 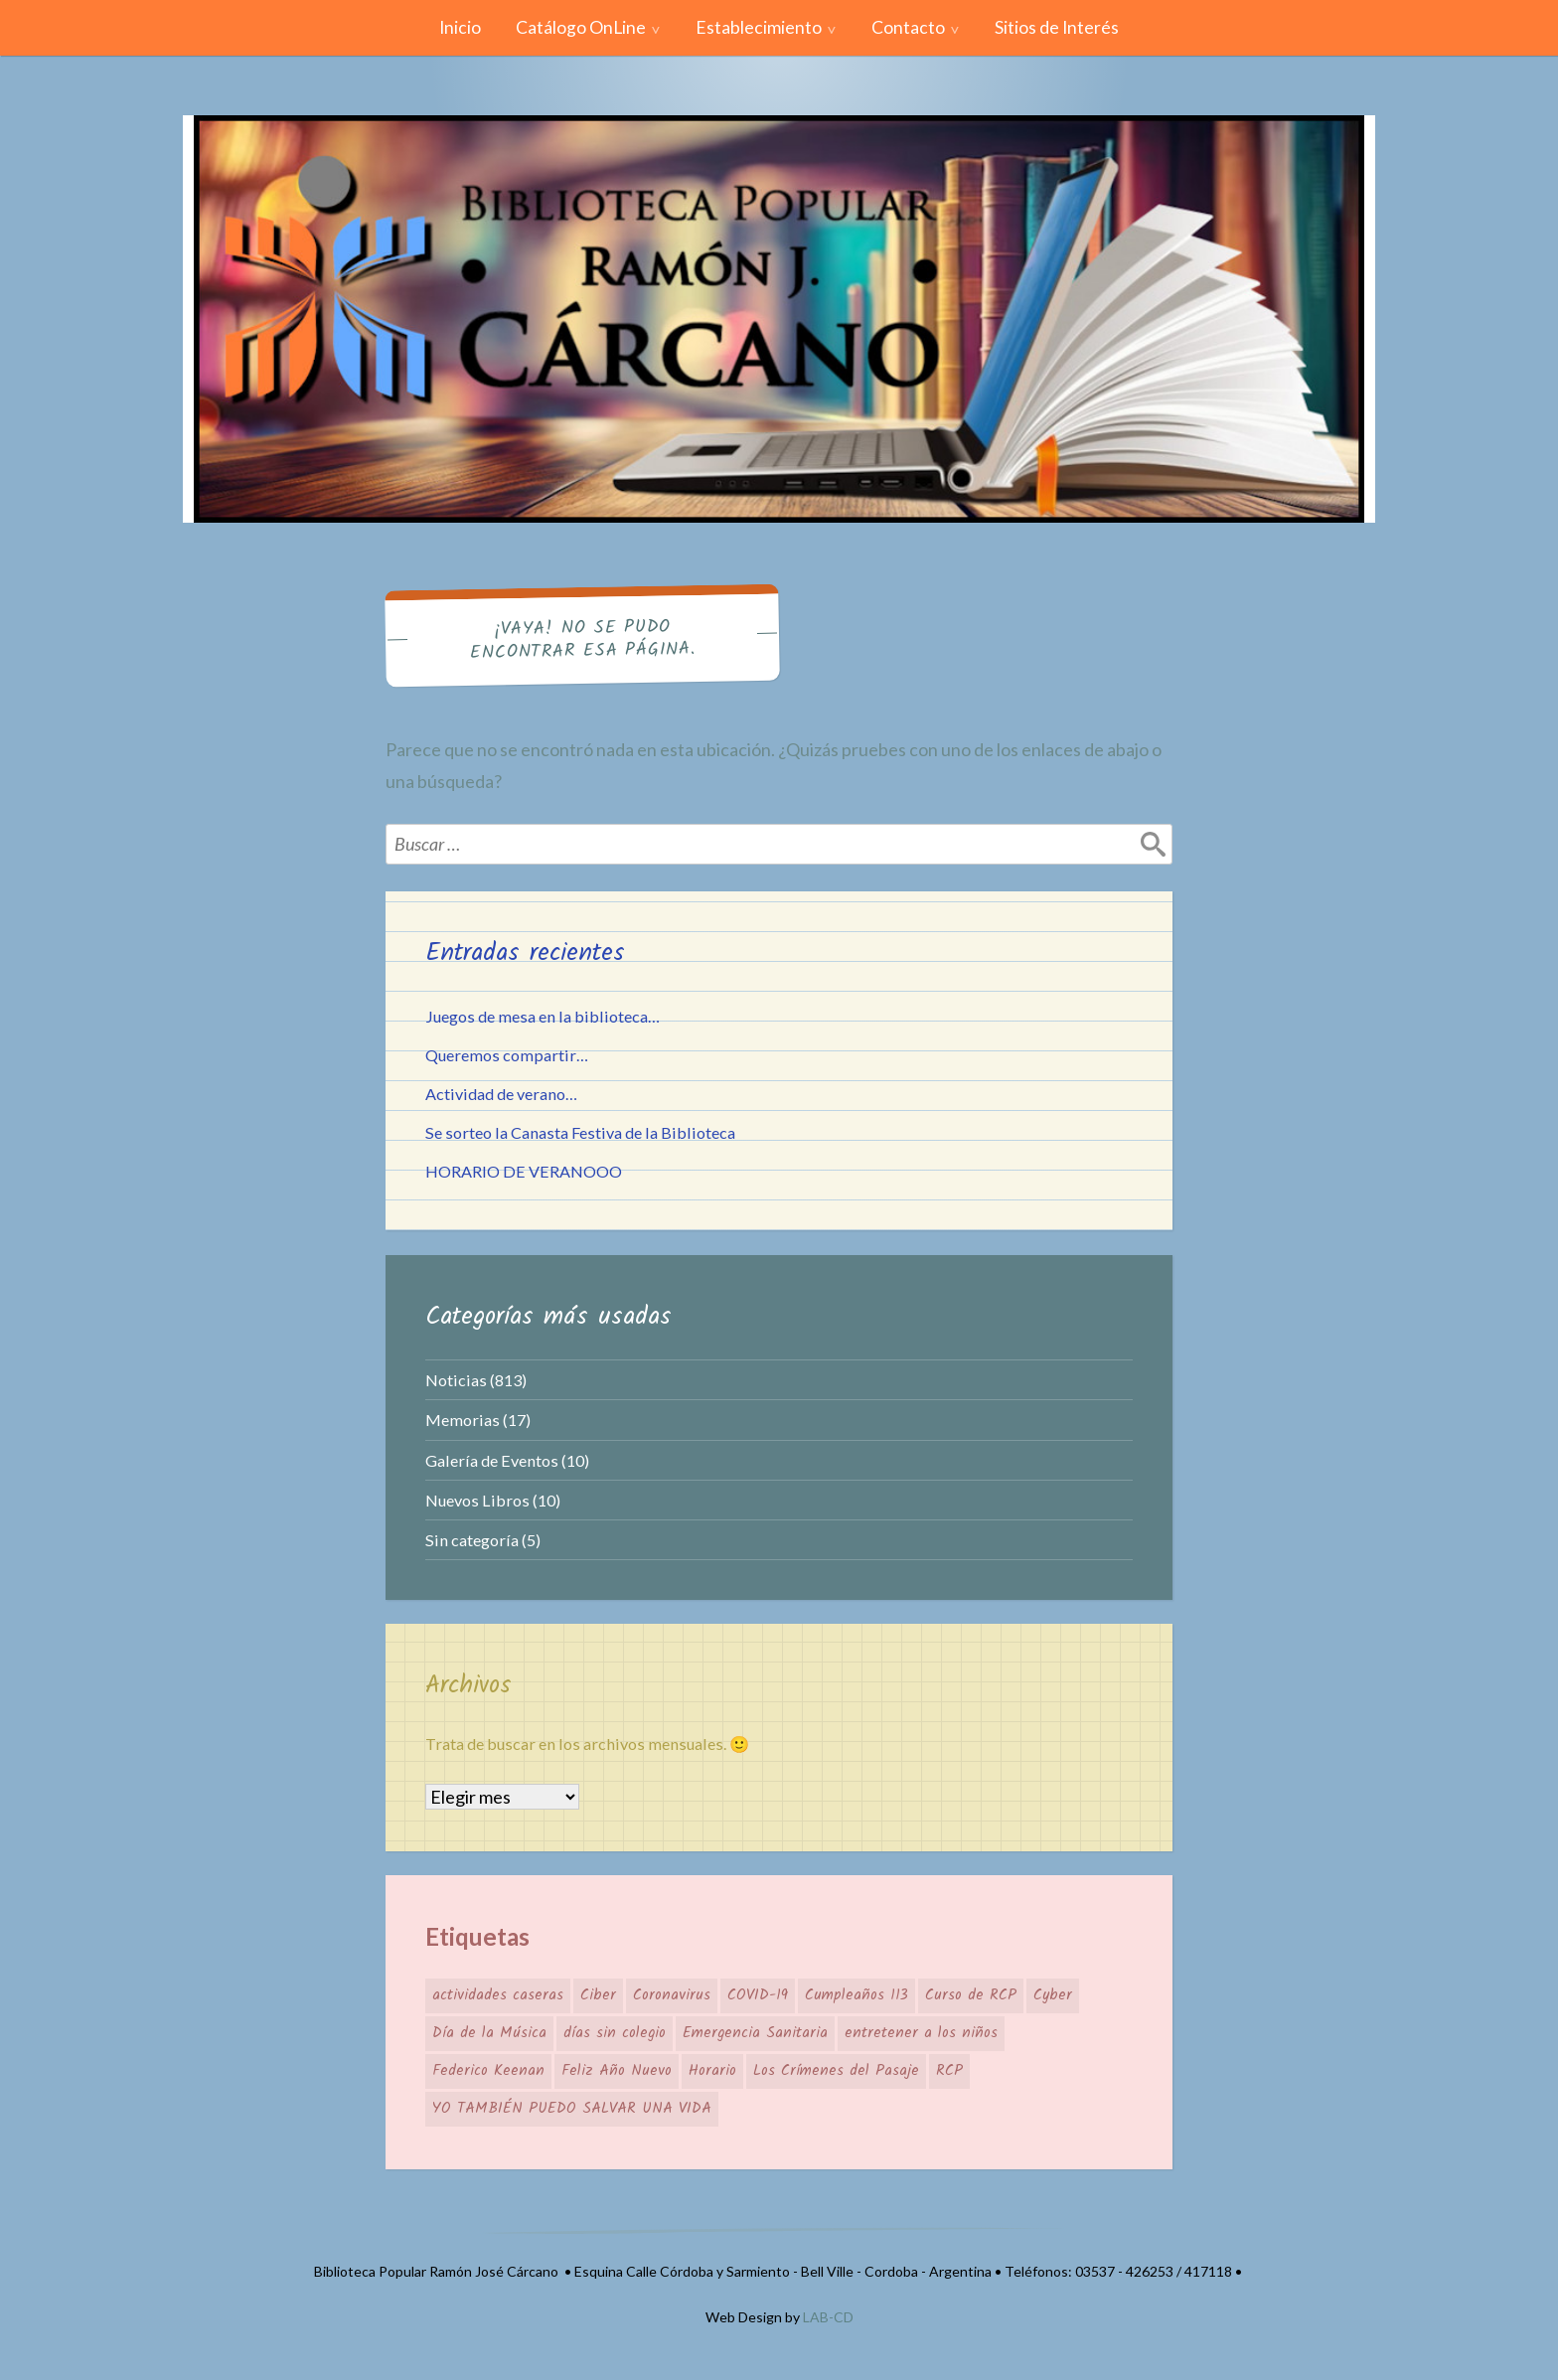 I want to click on Actividad de verano…, so click(x=501, y=1093).